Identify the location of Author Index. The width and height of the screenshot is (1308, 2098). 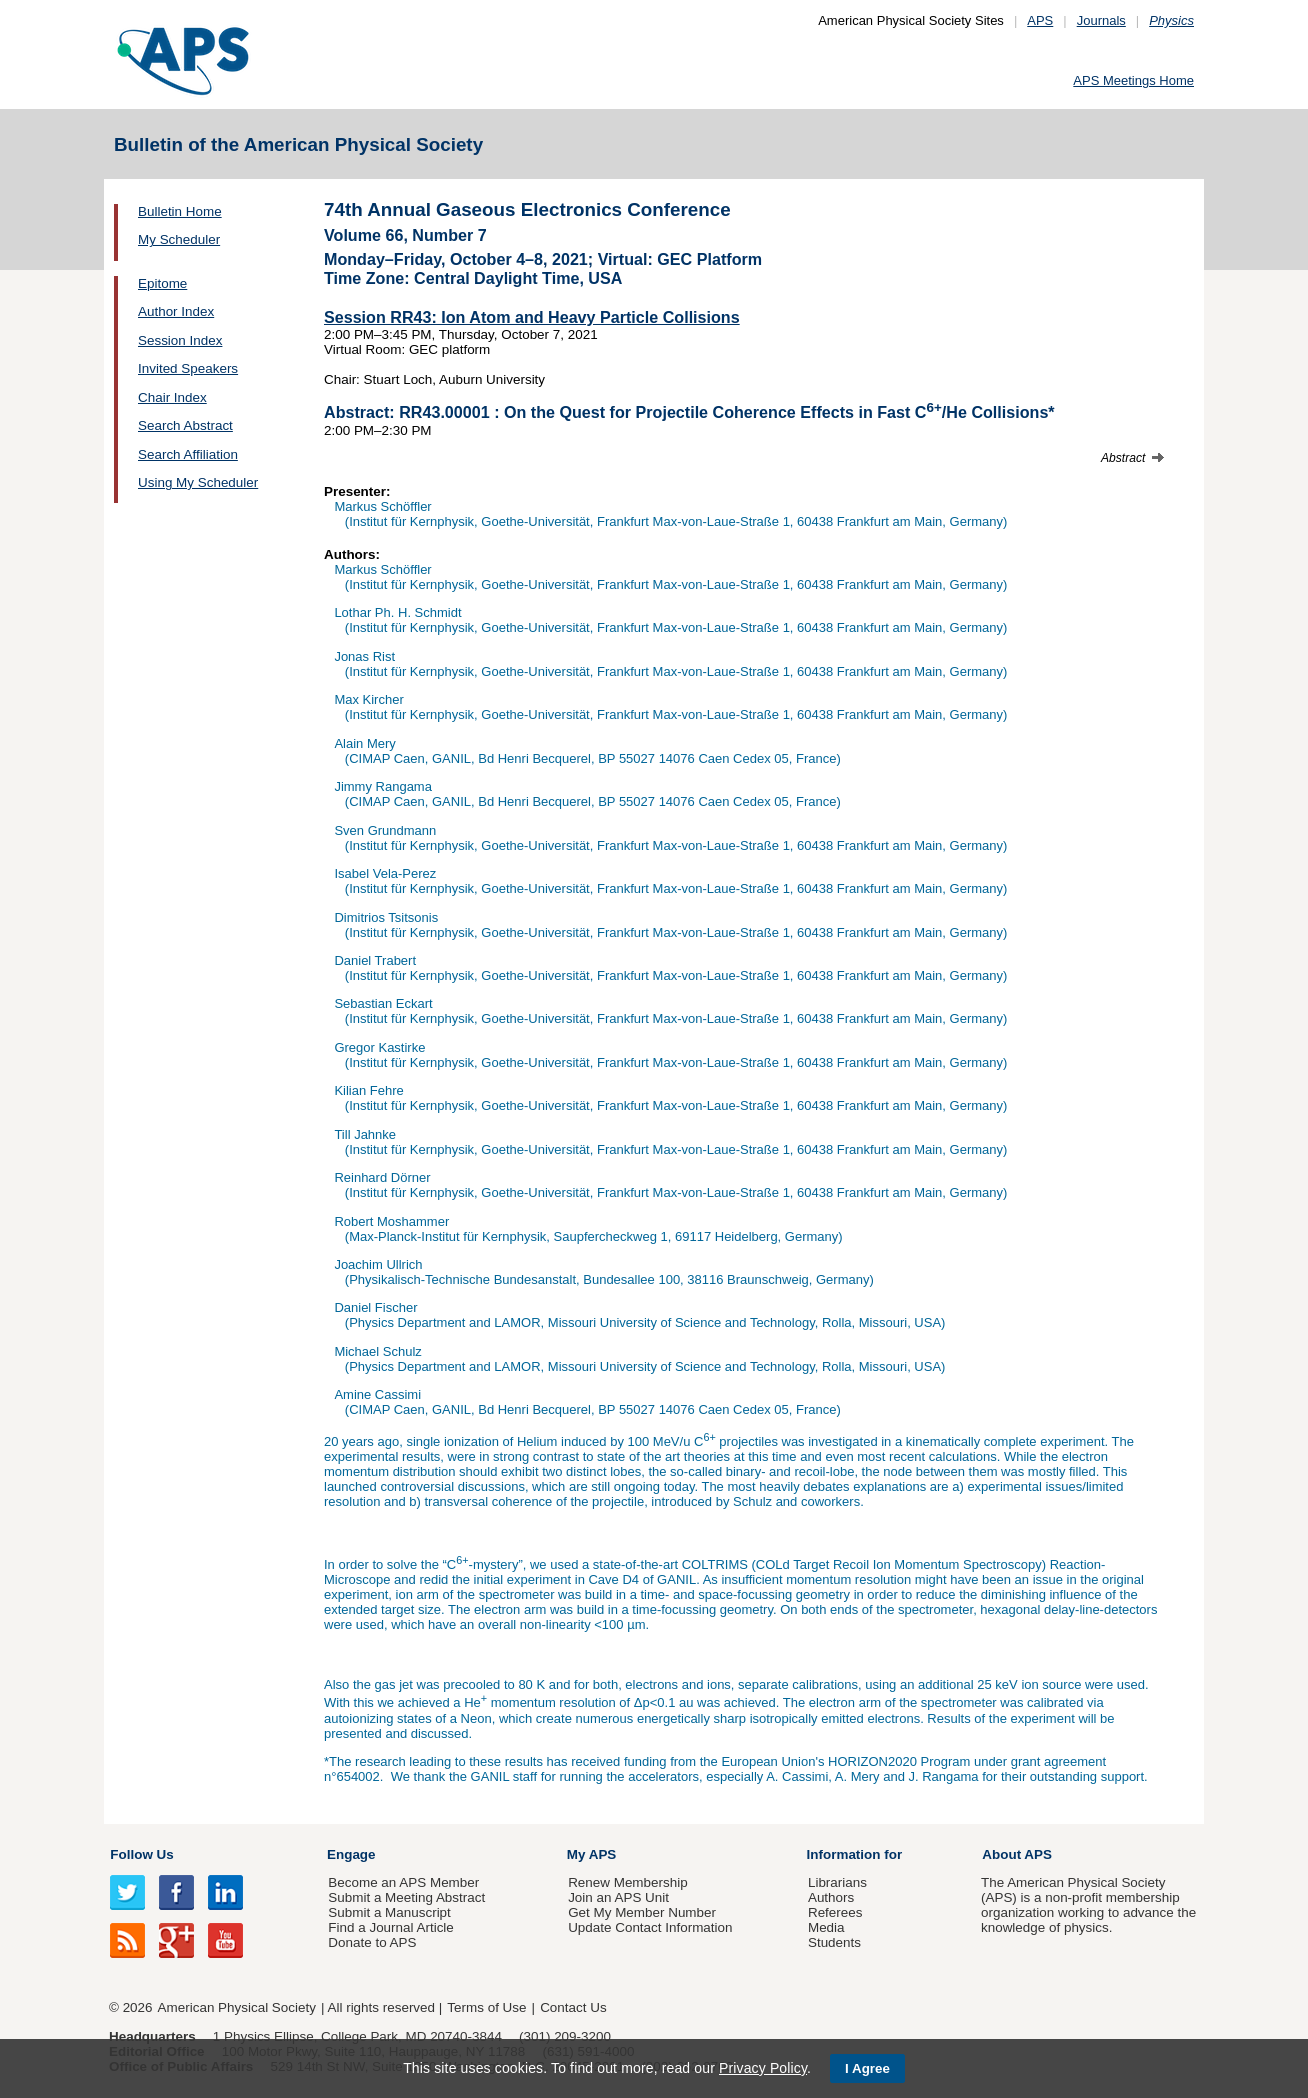
(176, 311).